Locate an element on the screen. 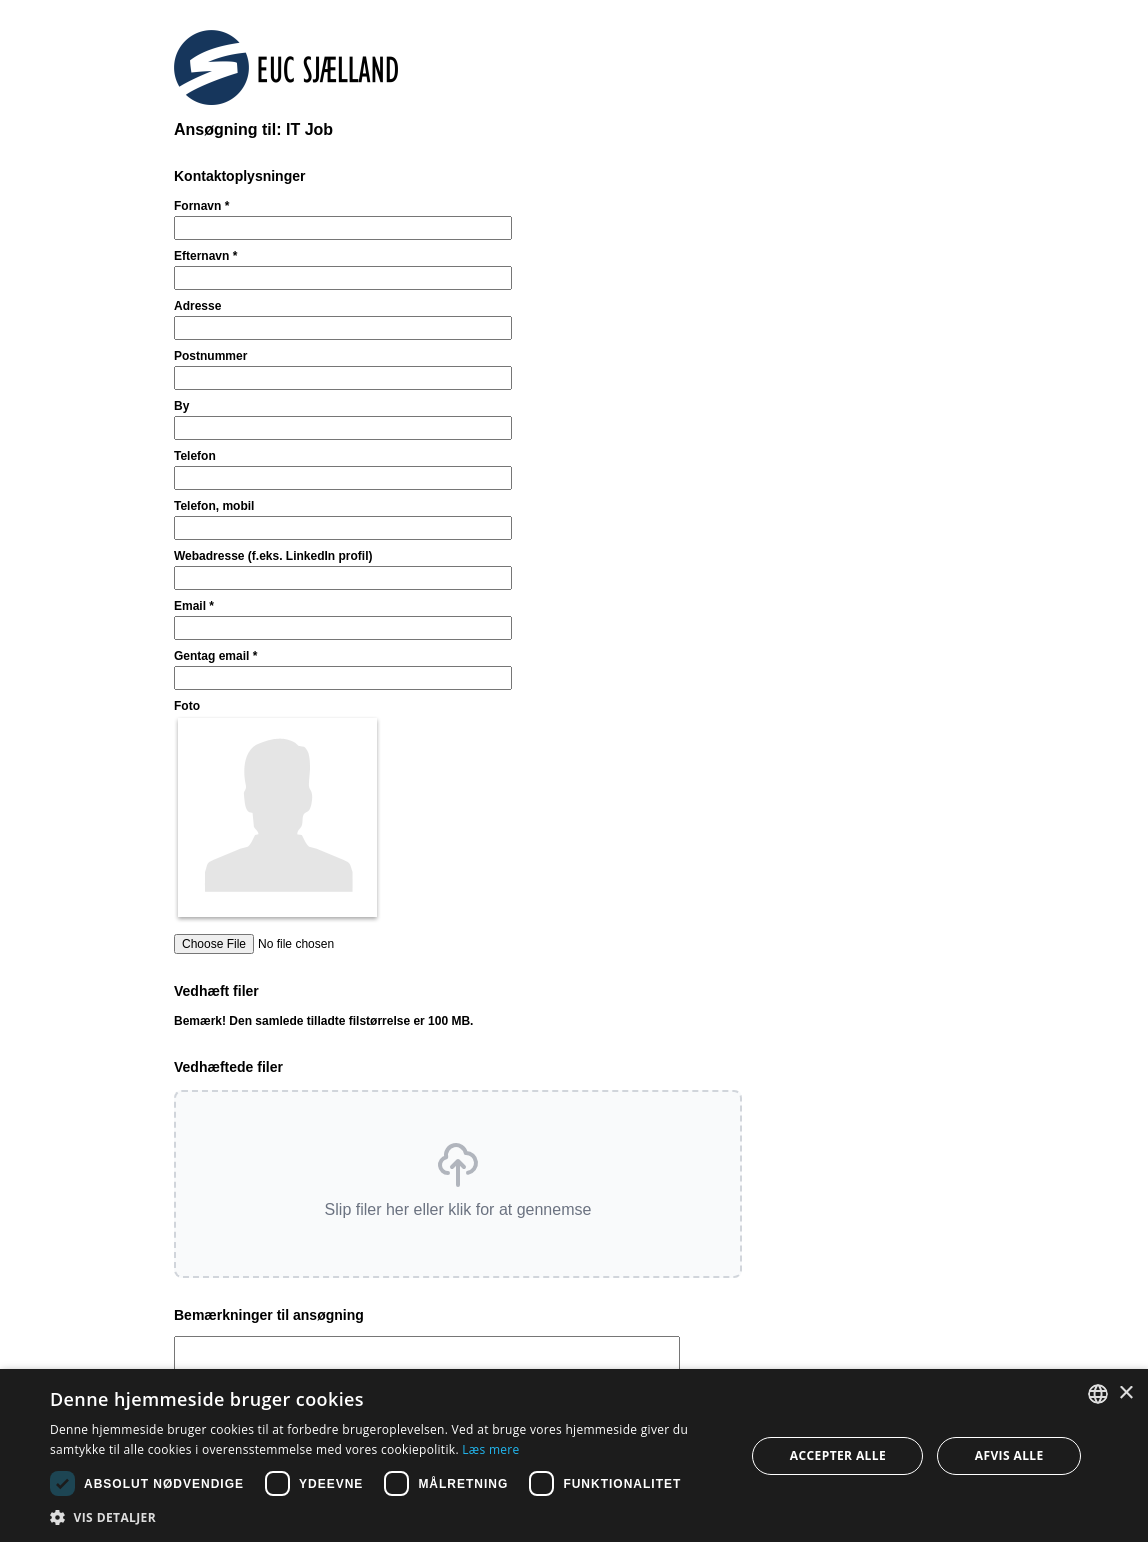 The height and width of the screenshot is (1542, 1148). By is located at coordinates (181, 406).